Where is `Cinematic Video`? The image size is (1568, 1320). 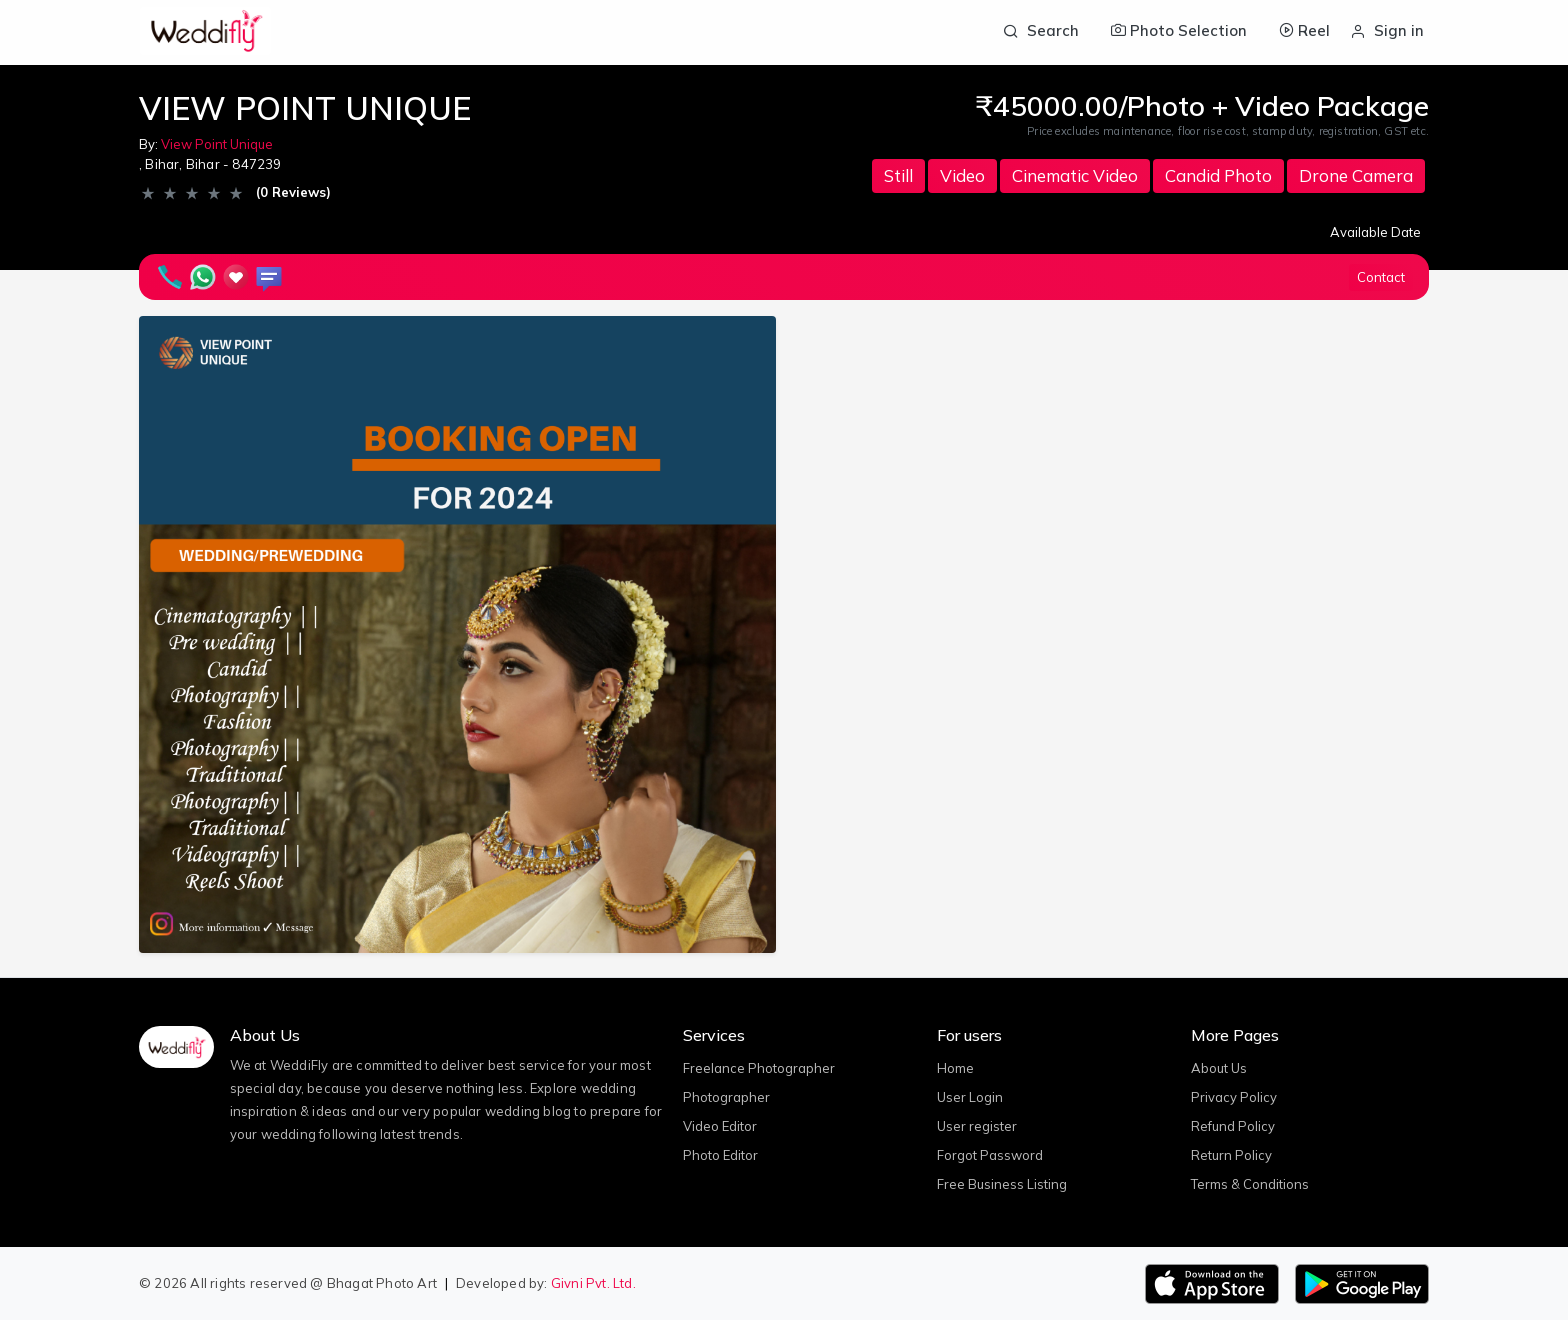
Cinematic Video is located at coordinates (1075, 175).